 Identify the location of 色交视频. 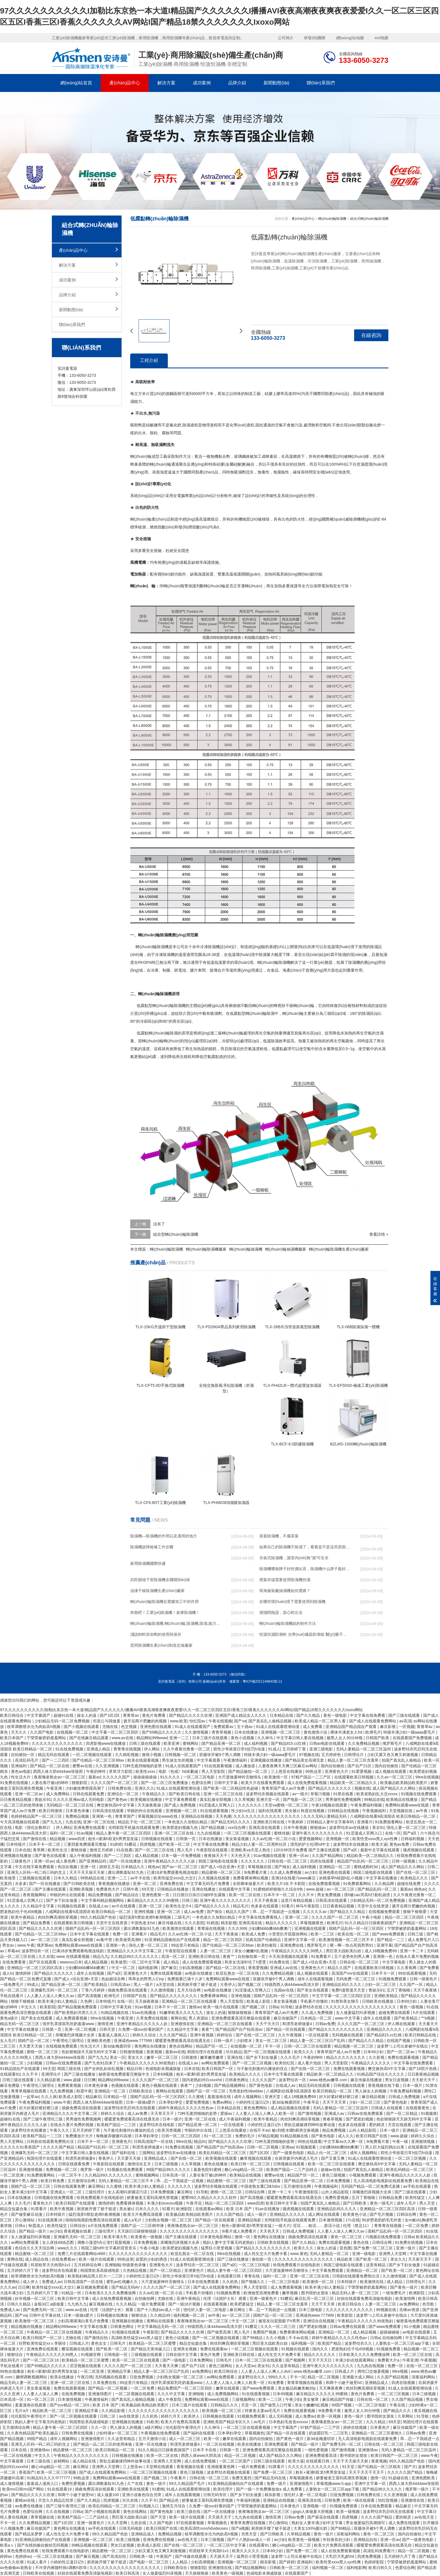
(129, 1726).